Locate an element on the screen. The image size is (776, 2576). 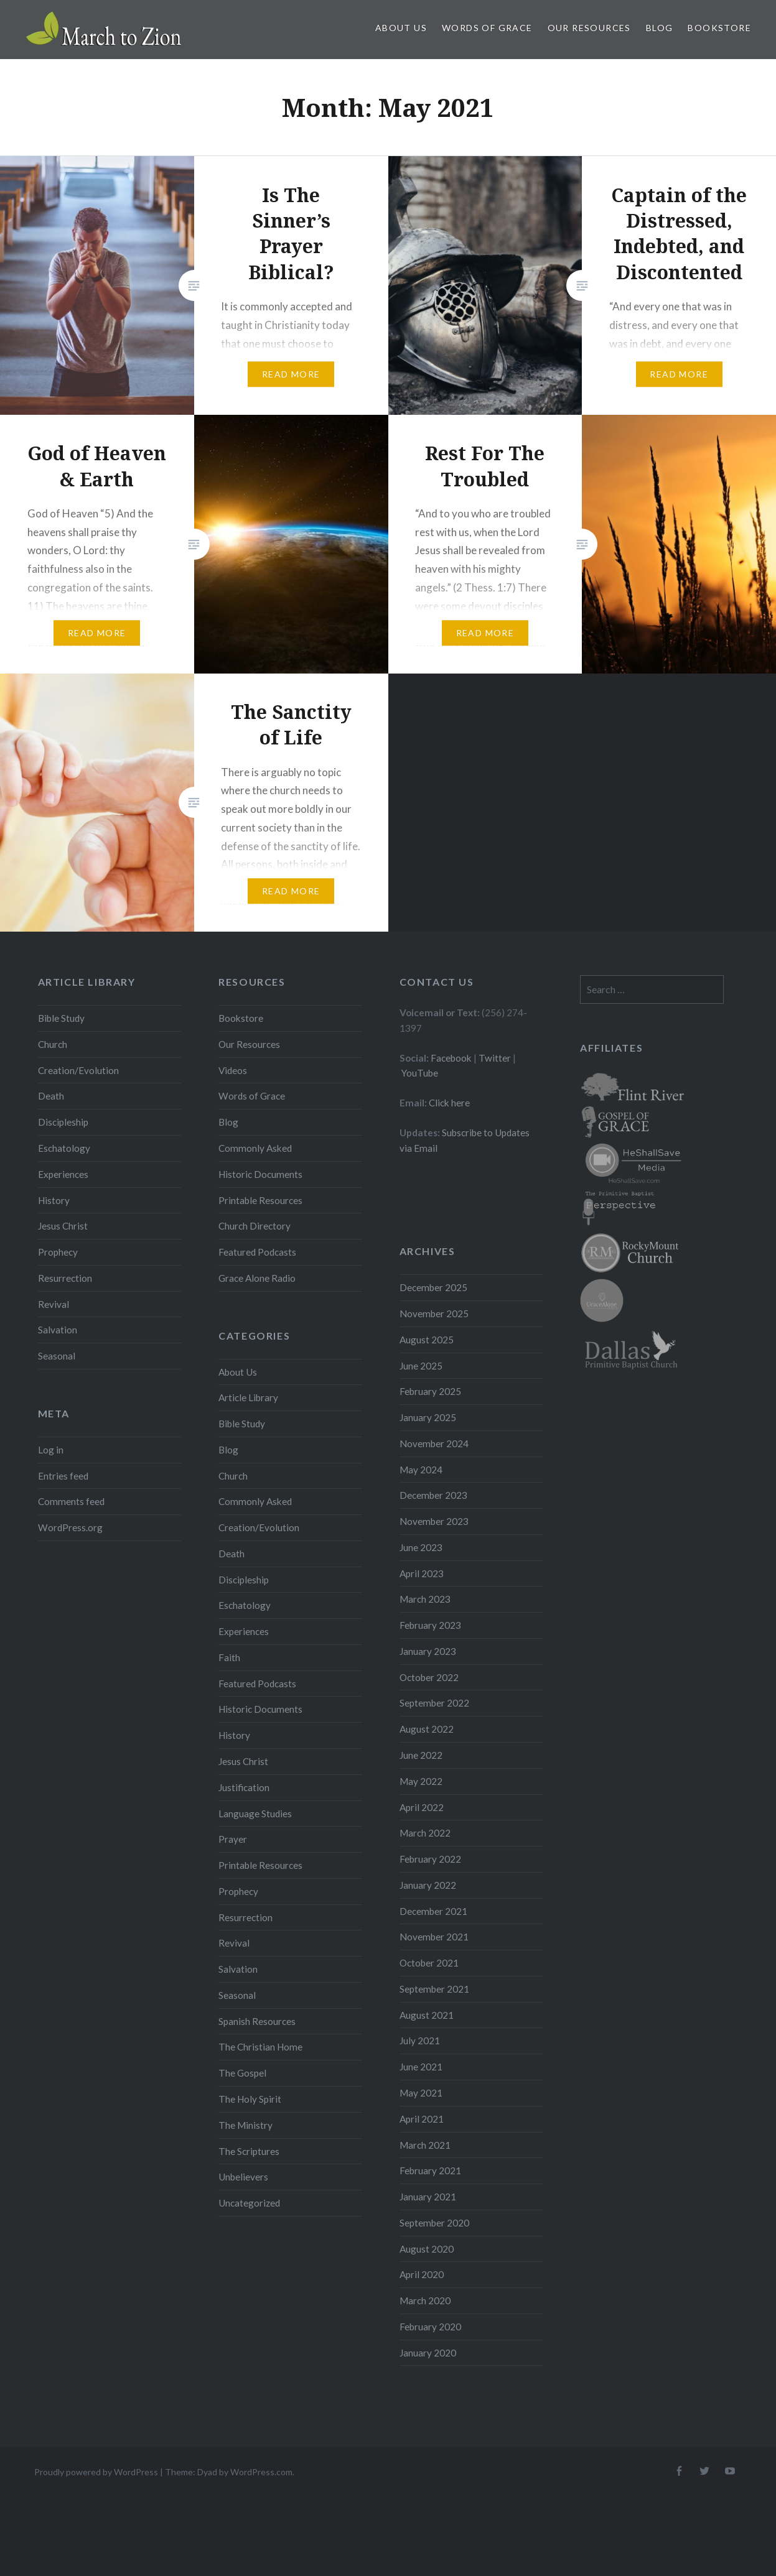
February 2025 is located at coordinates (430, 1391).